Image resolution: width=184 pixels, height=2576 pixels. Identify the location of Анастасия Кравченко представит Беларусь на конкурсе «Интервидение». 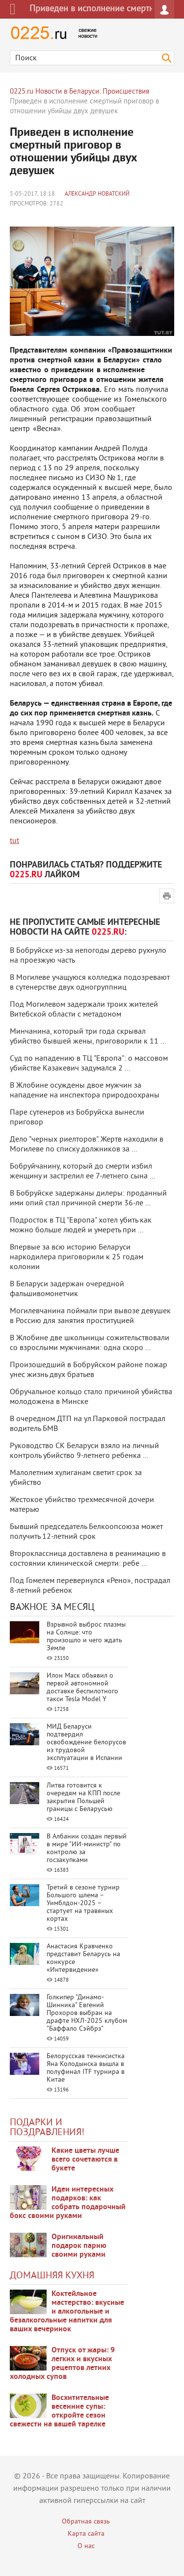
(83, 1958).